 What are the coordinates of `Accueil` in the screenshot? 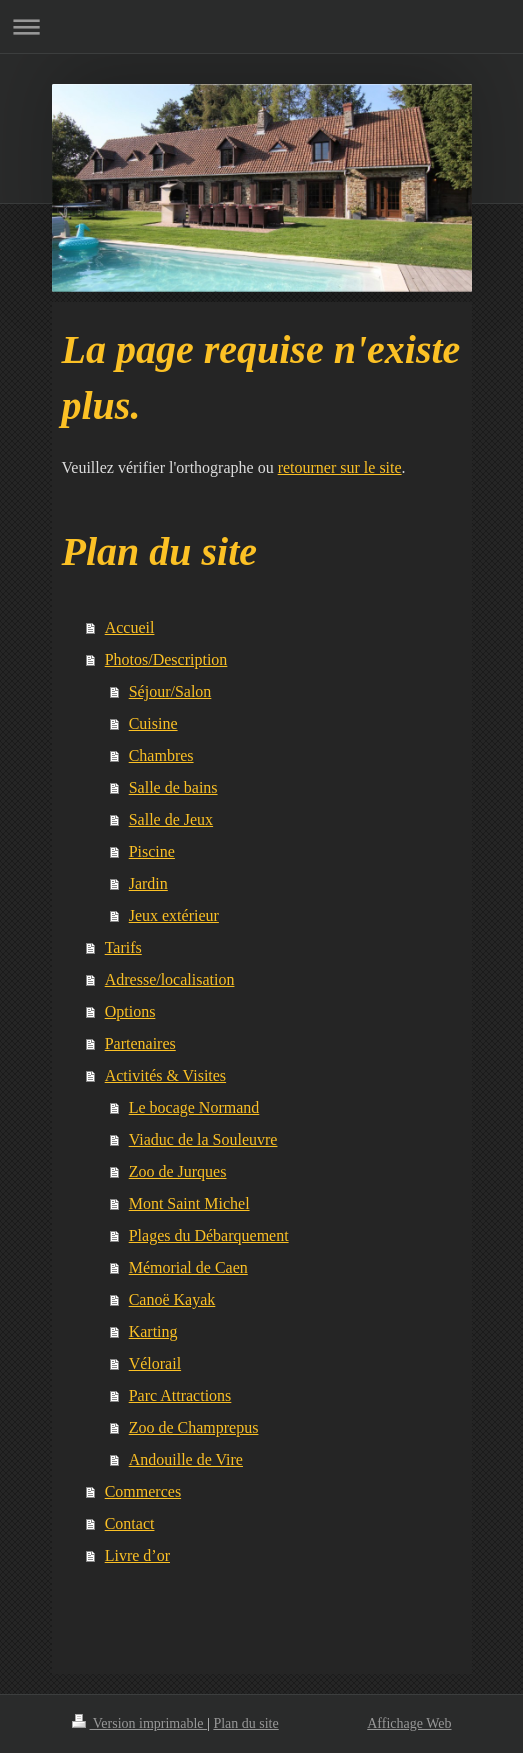 It's located at (130, 627).